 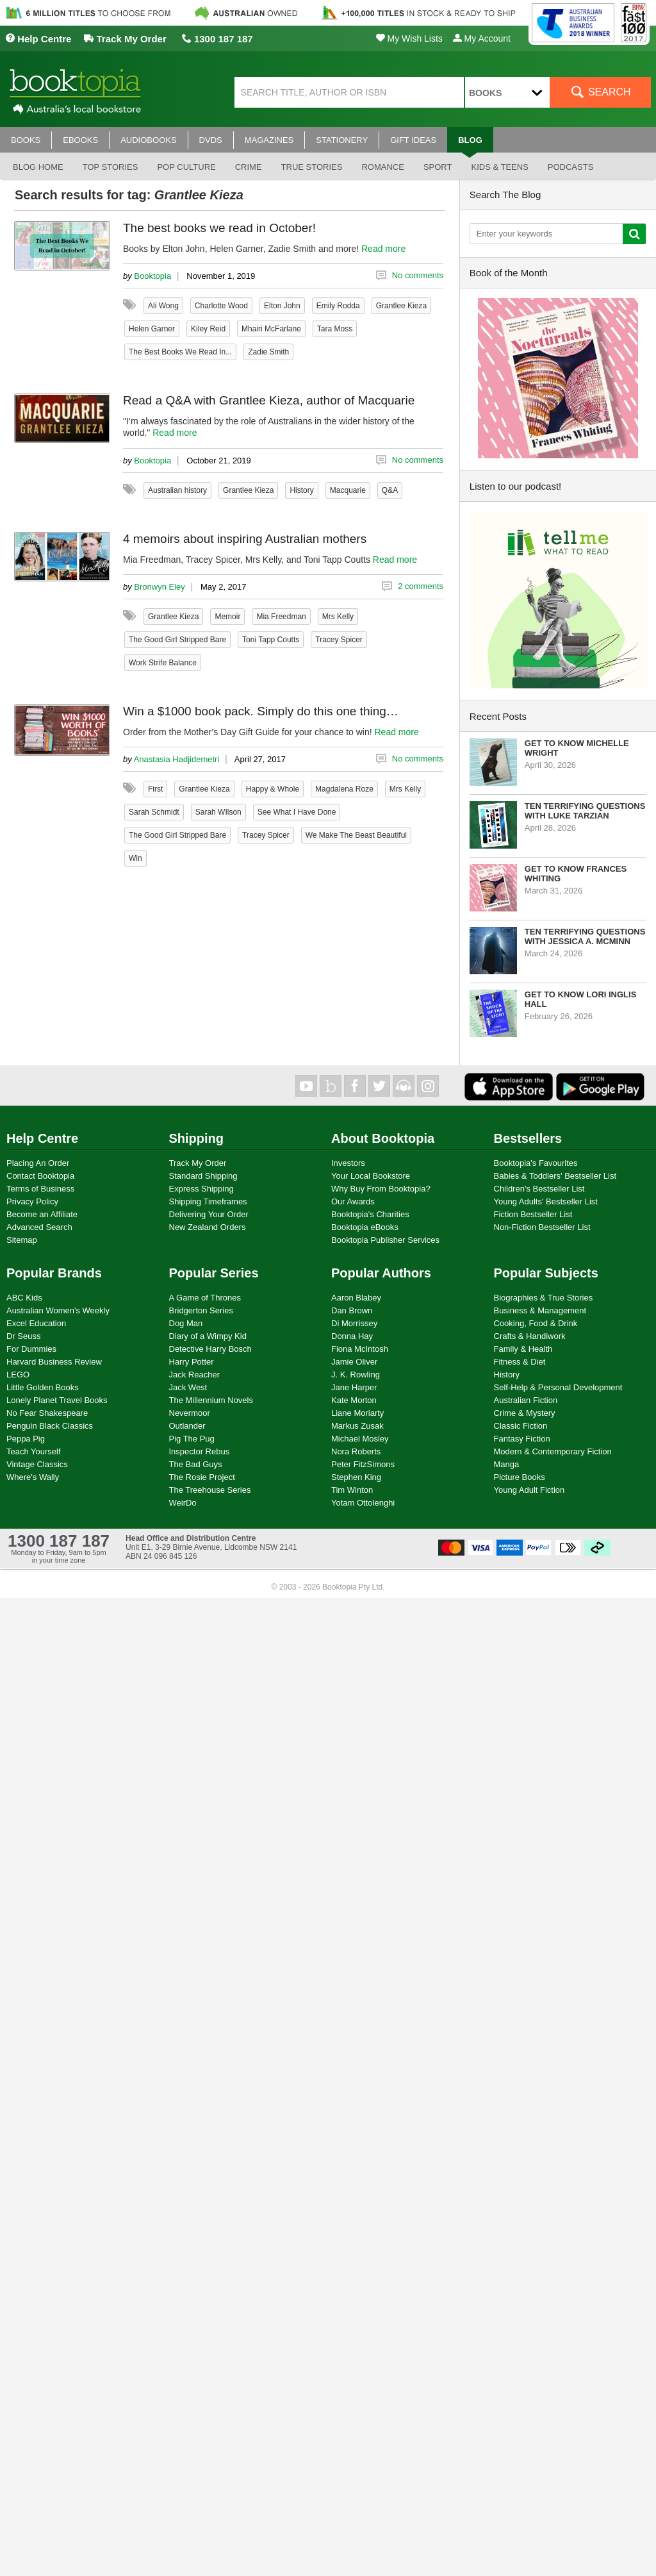 What do you see at coordinates (355, 1374) in the screenshot?
I see `J. K. Rowling` at bounding box center [355, 1374].